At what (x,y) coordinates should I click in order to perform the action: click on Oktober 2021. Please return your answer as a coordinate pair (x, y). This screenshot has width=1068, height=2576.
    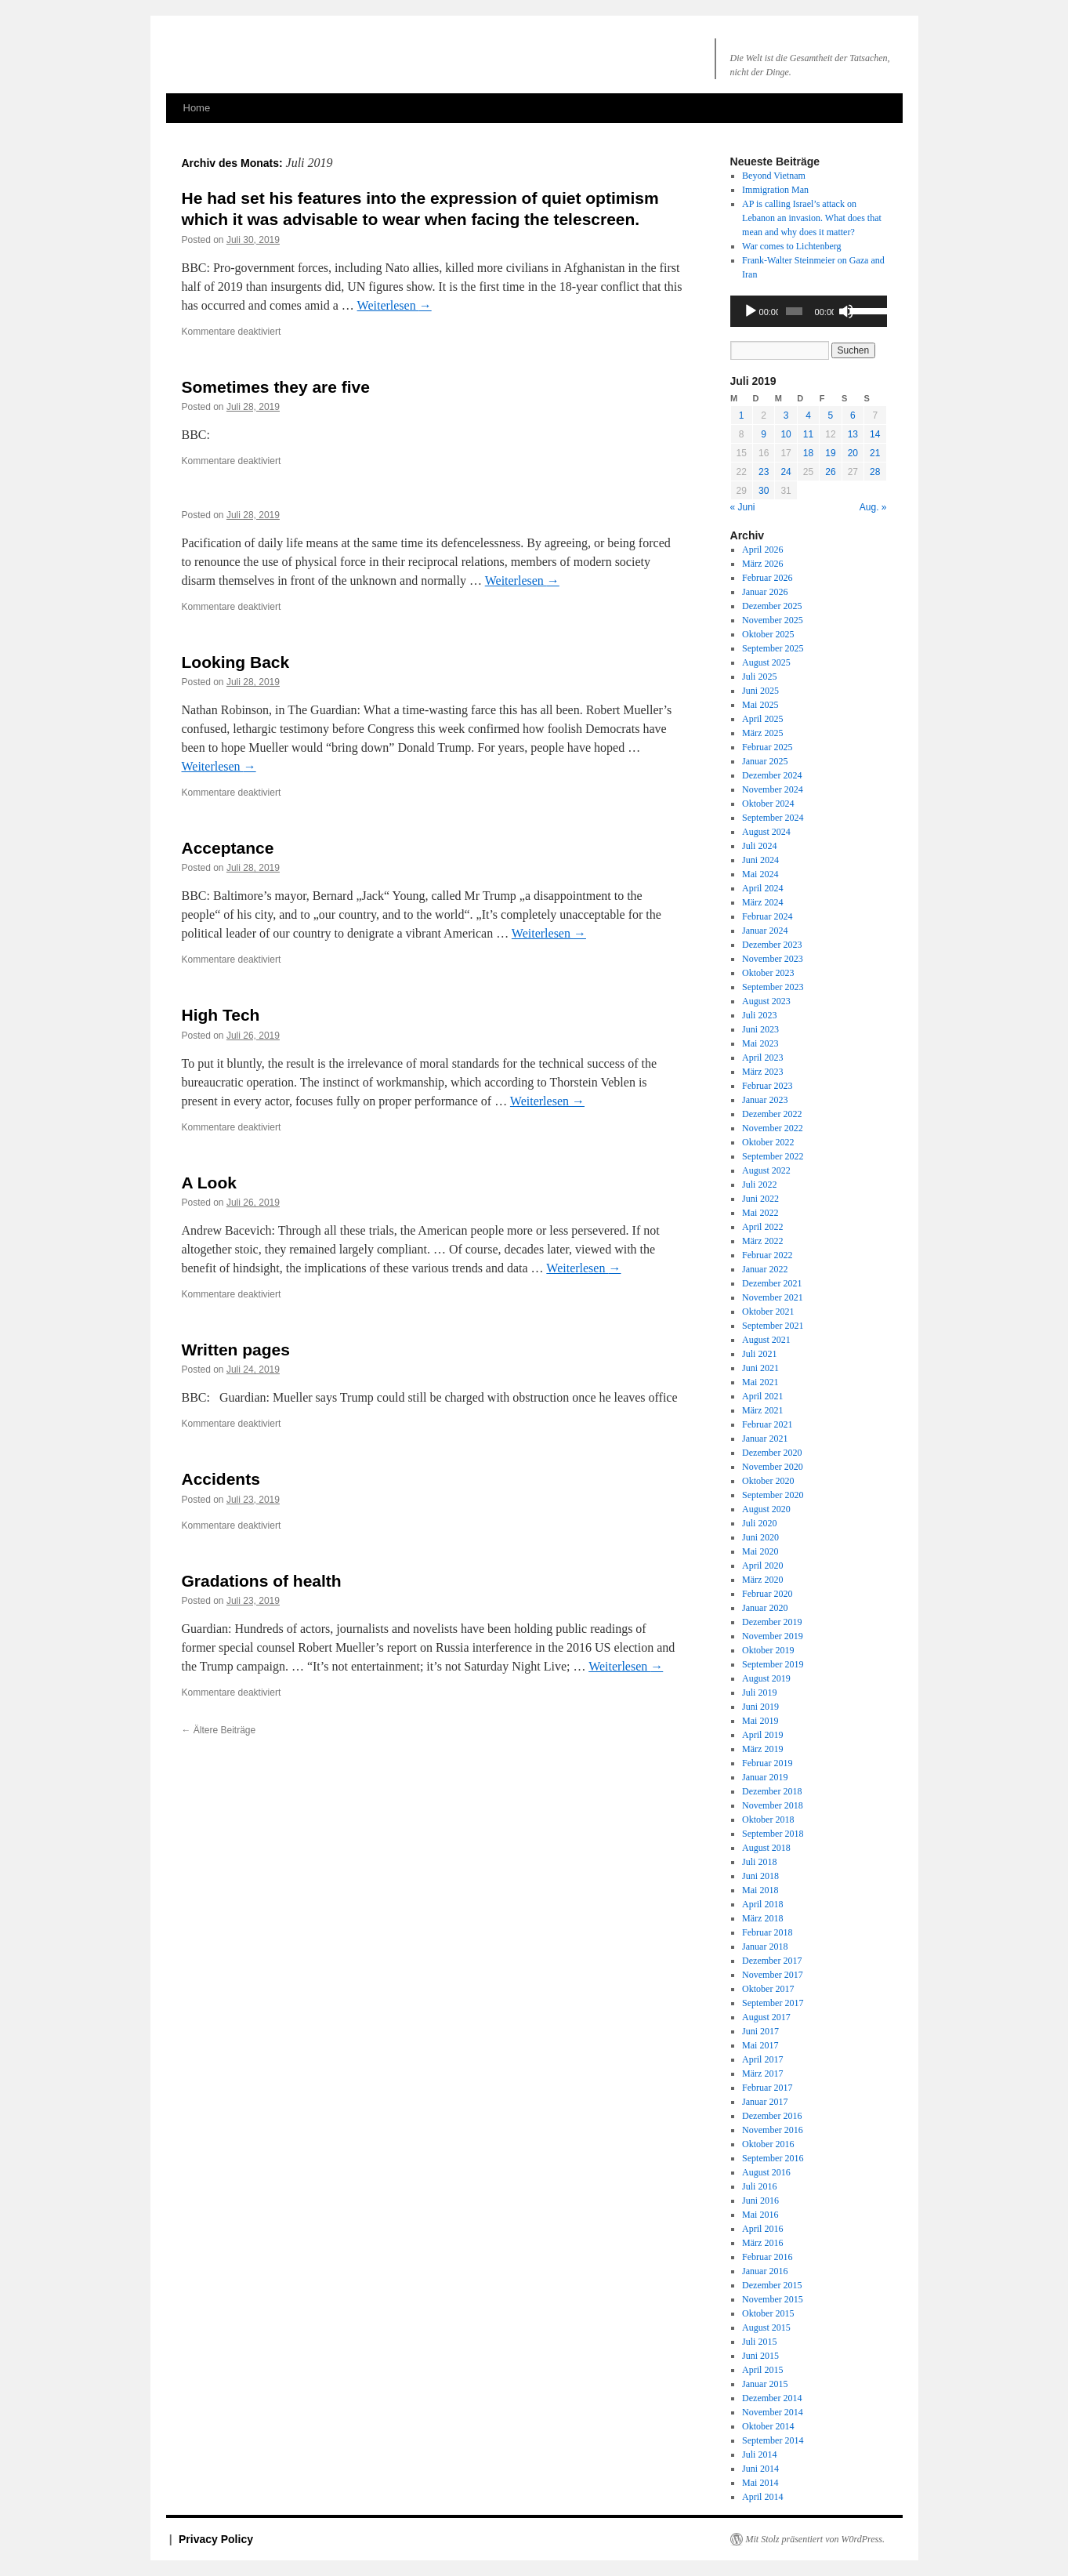
    Looking at the image, I should click on (768, 1311).